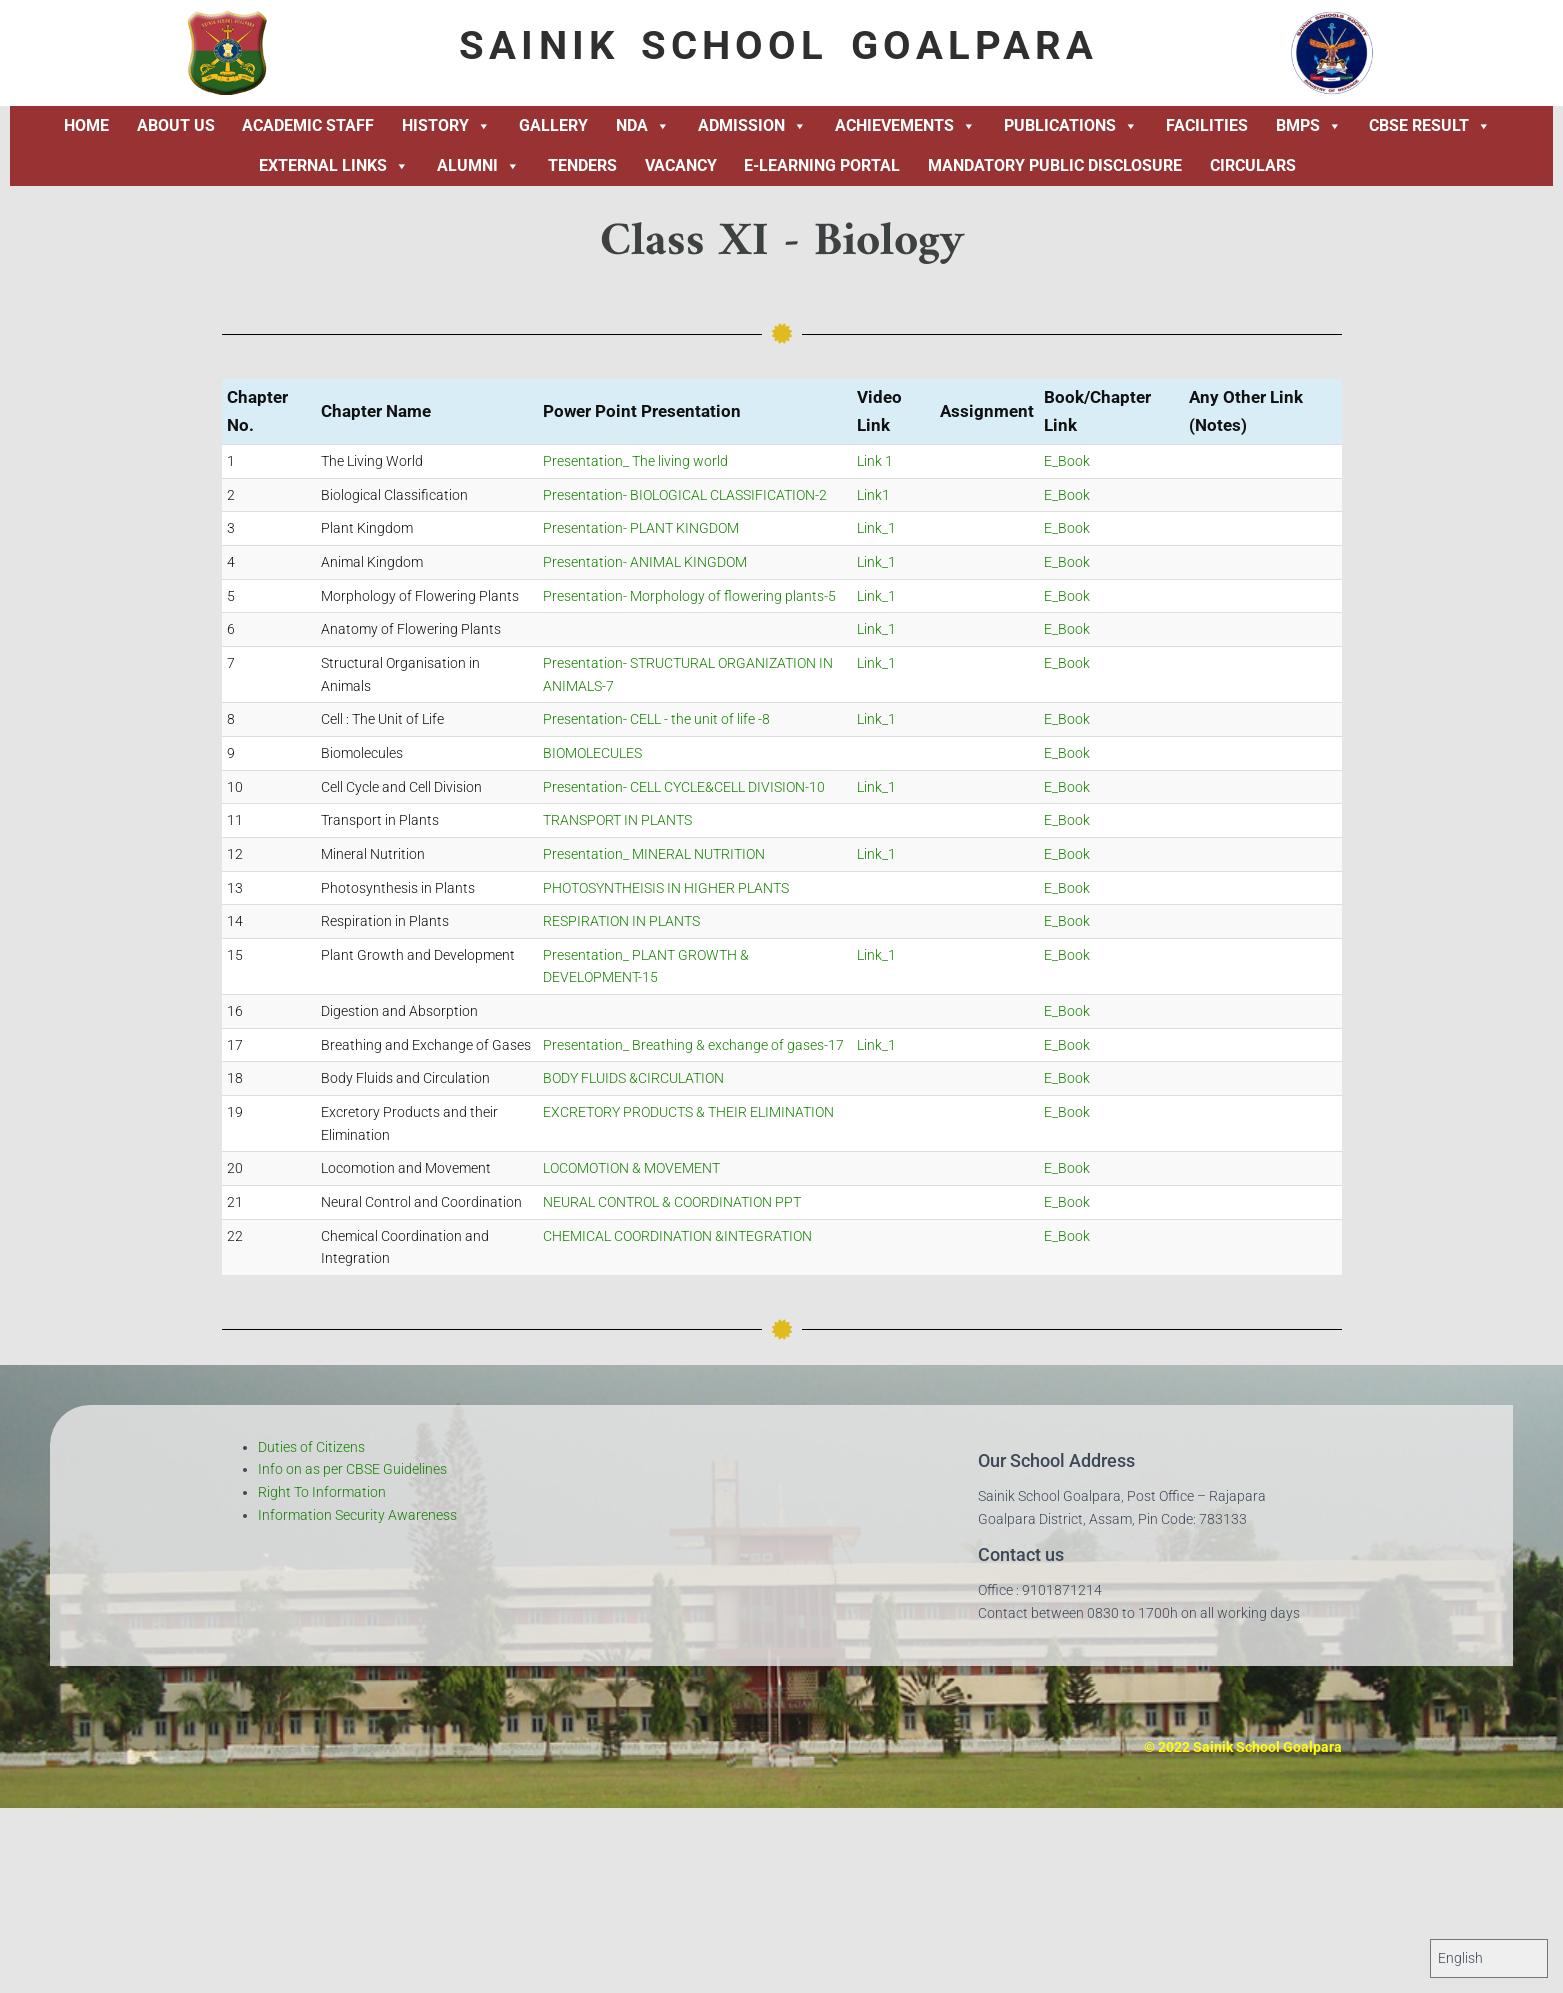 This screenshot has height=1993, width=1563. Describe the element at coordinates (684, 787) in the screenshot. I see `Presentation- CELL CYCLE&CELL DIVISION-10` at that location.